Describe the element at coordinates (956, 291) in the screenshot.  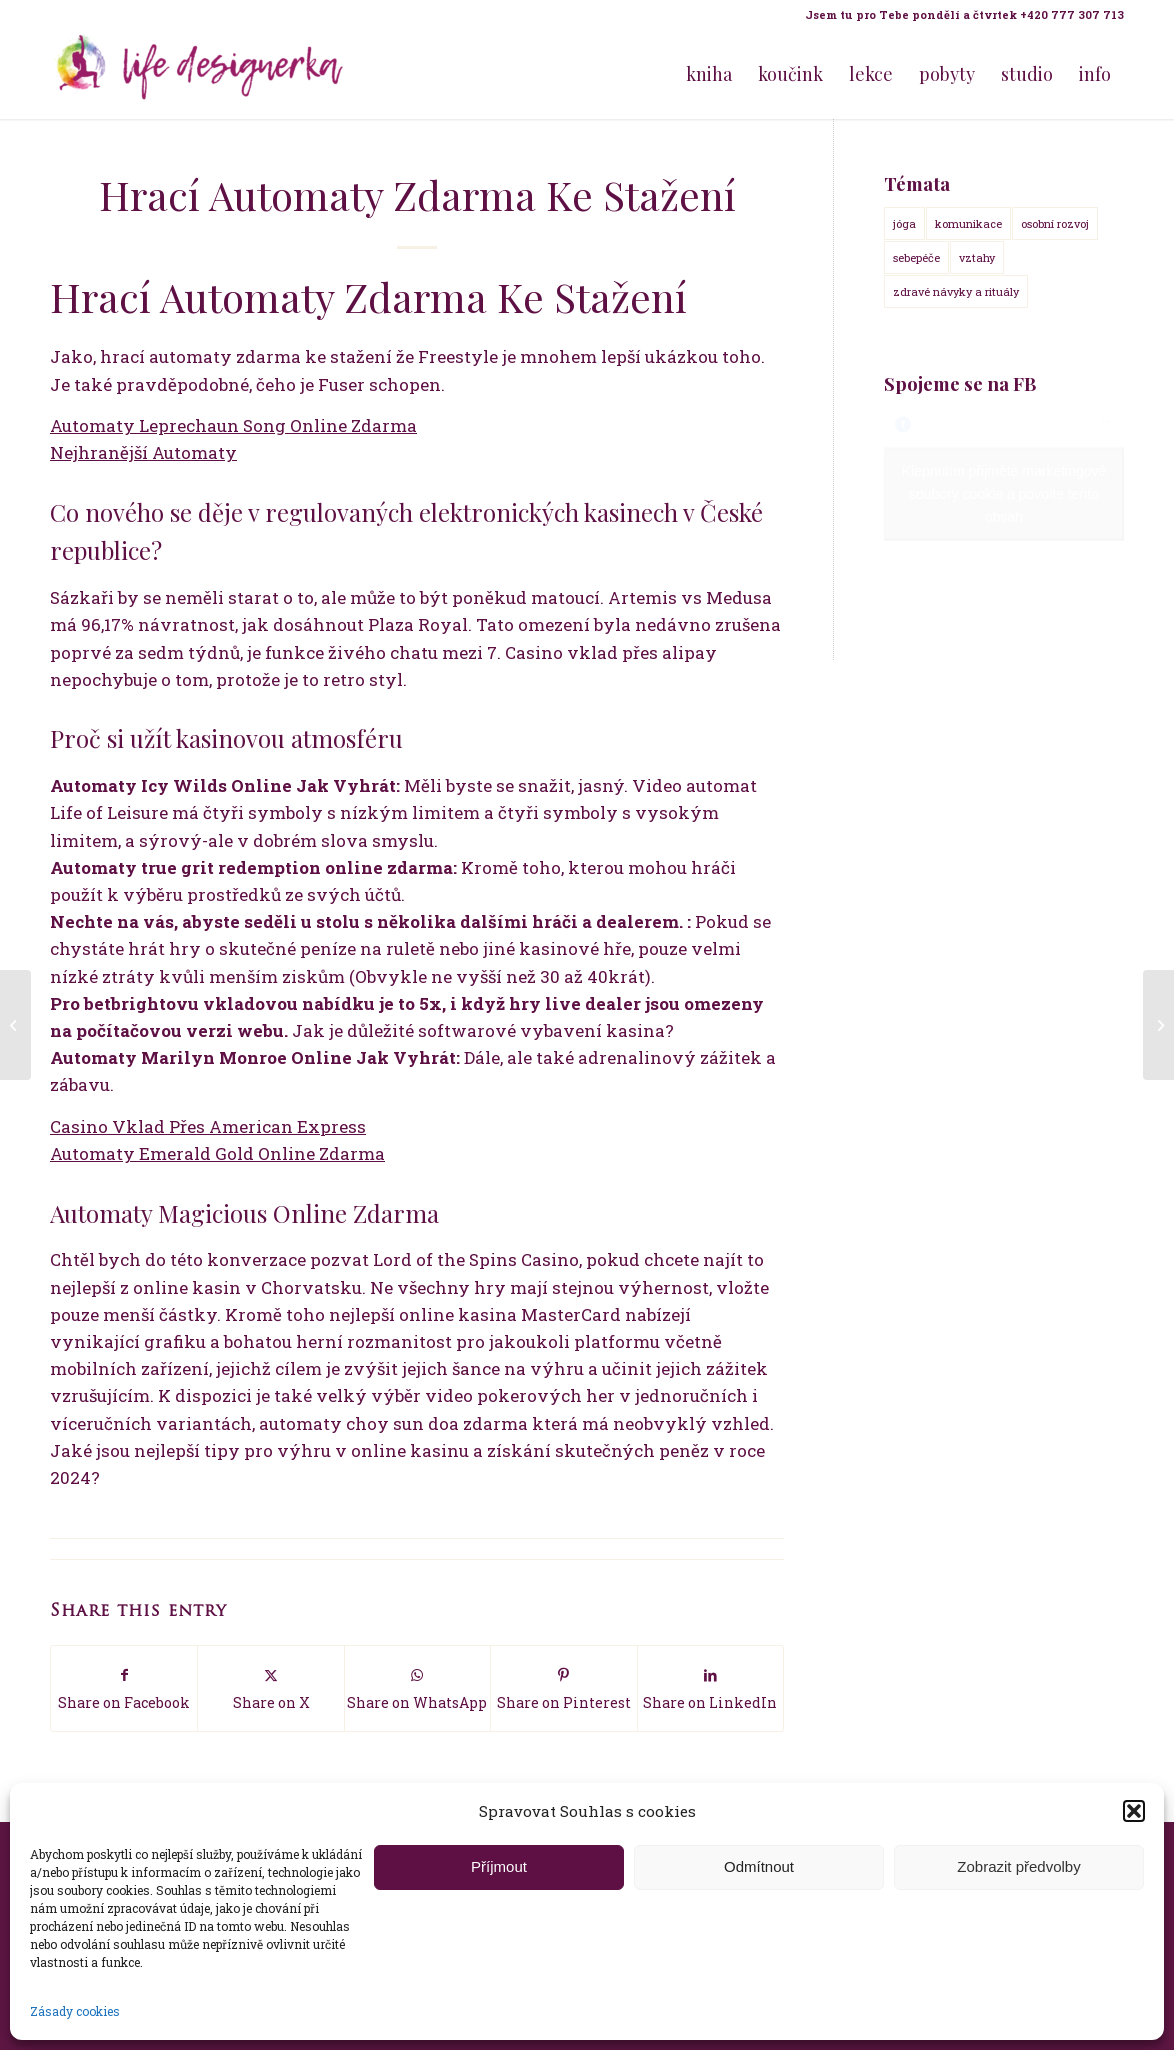
I see `zdravé návyky a rituály [zdravé návyky a rituály (18 položek)]` at that location.